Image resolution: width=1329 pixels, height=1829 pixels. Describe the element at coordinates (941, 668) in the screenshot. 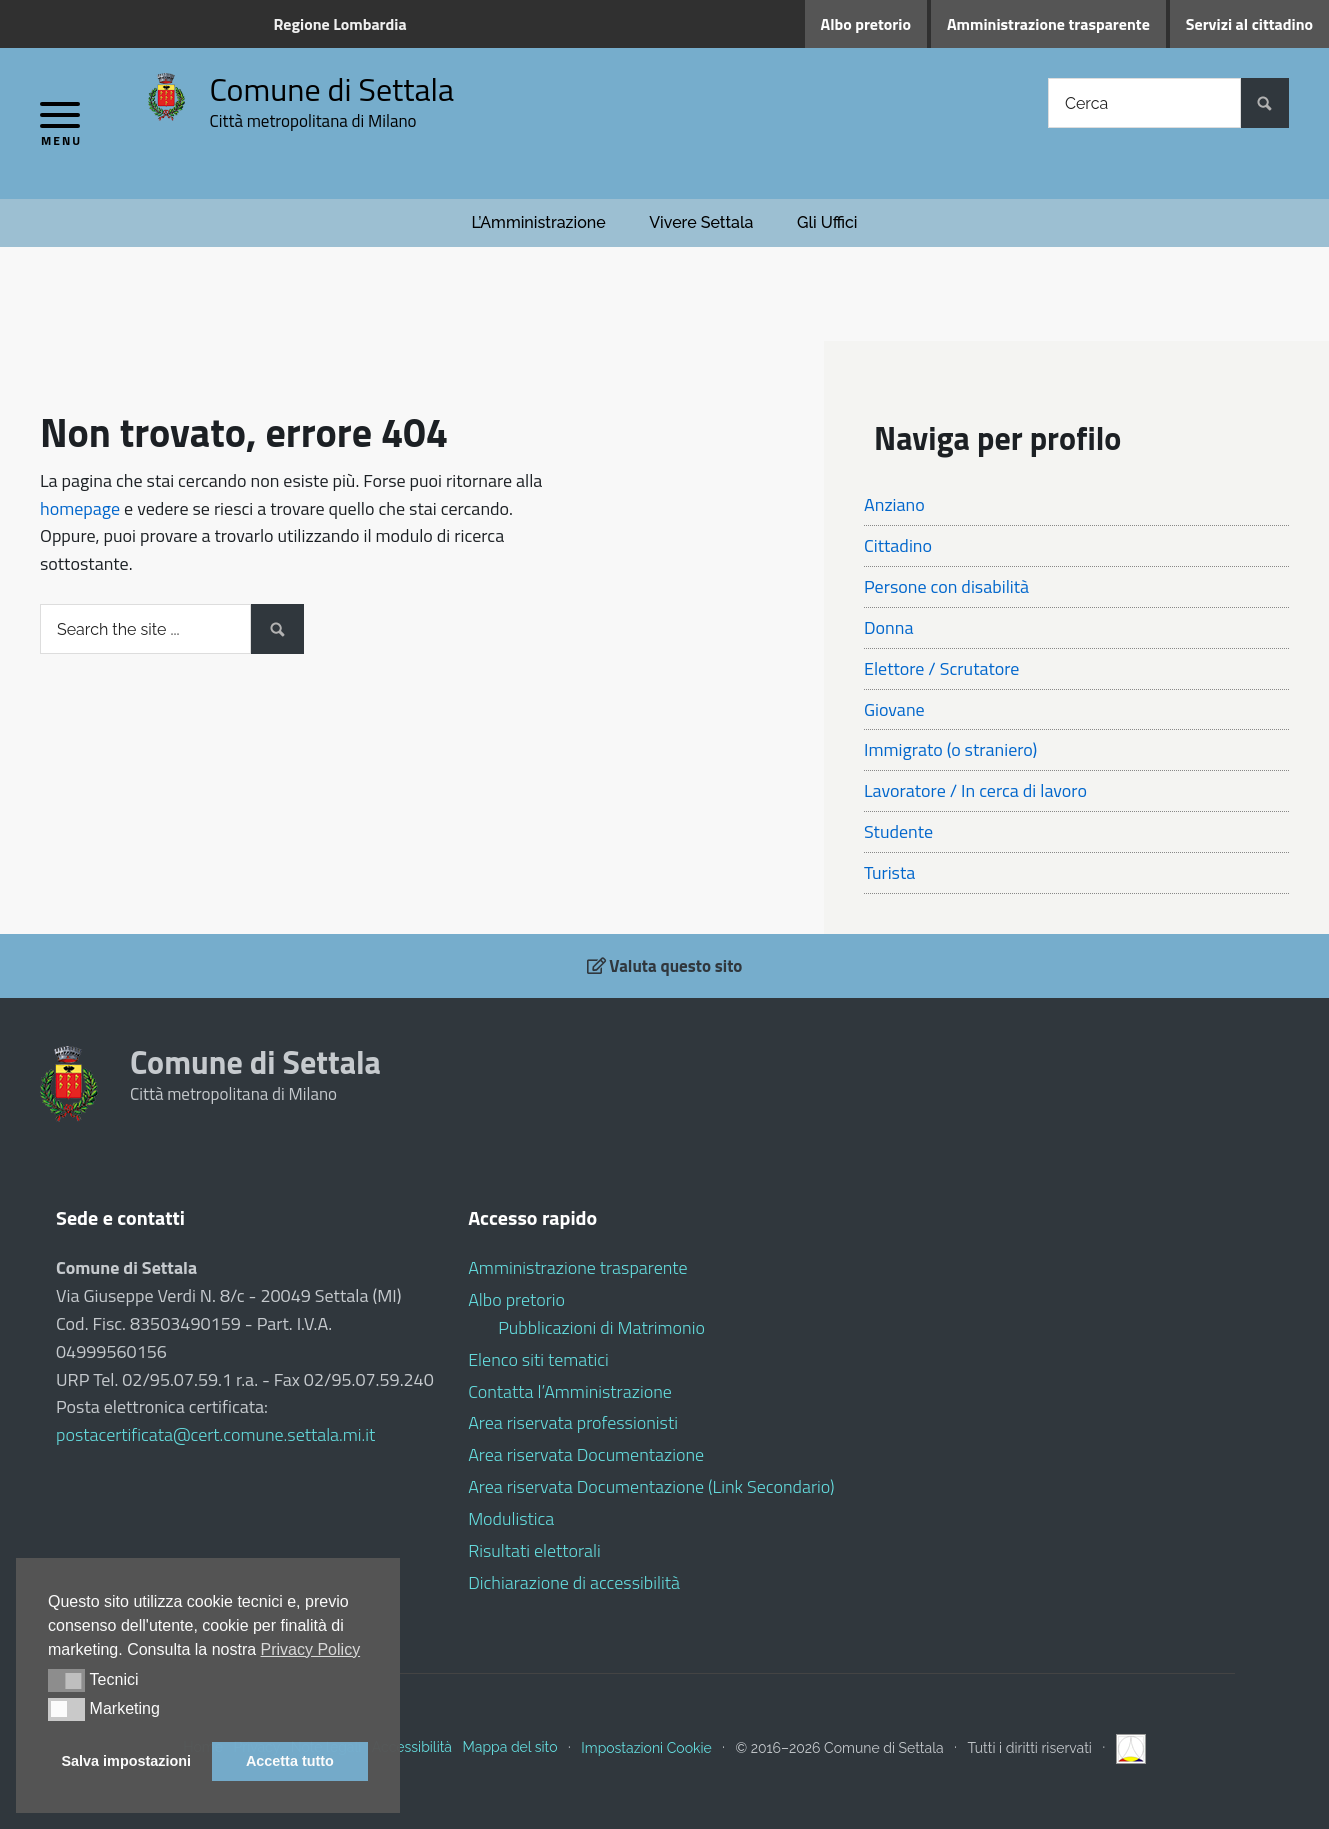

I see `Elettore / Scrutatore` at that location.